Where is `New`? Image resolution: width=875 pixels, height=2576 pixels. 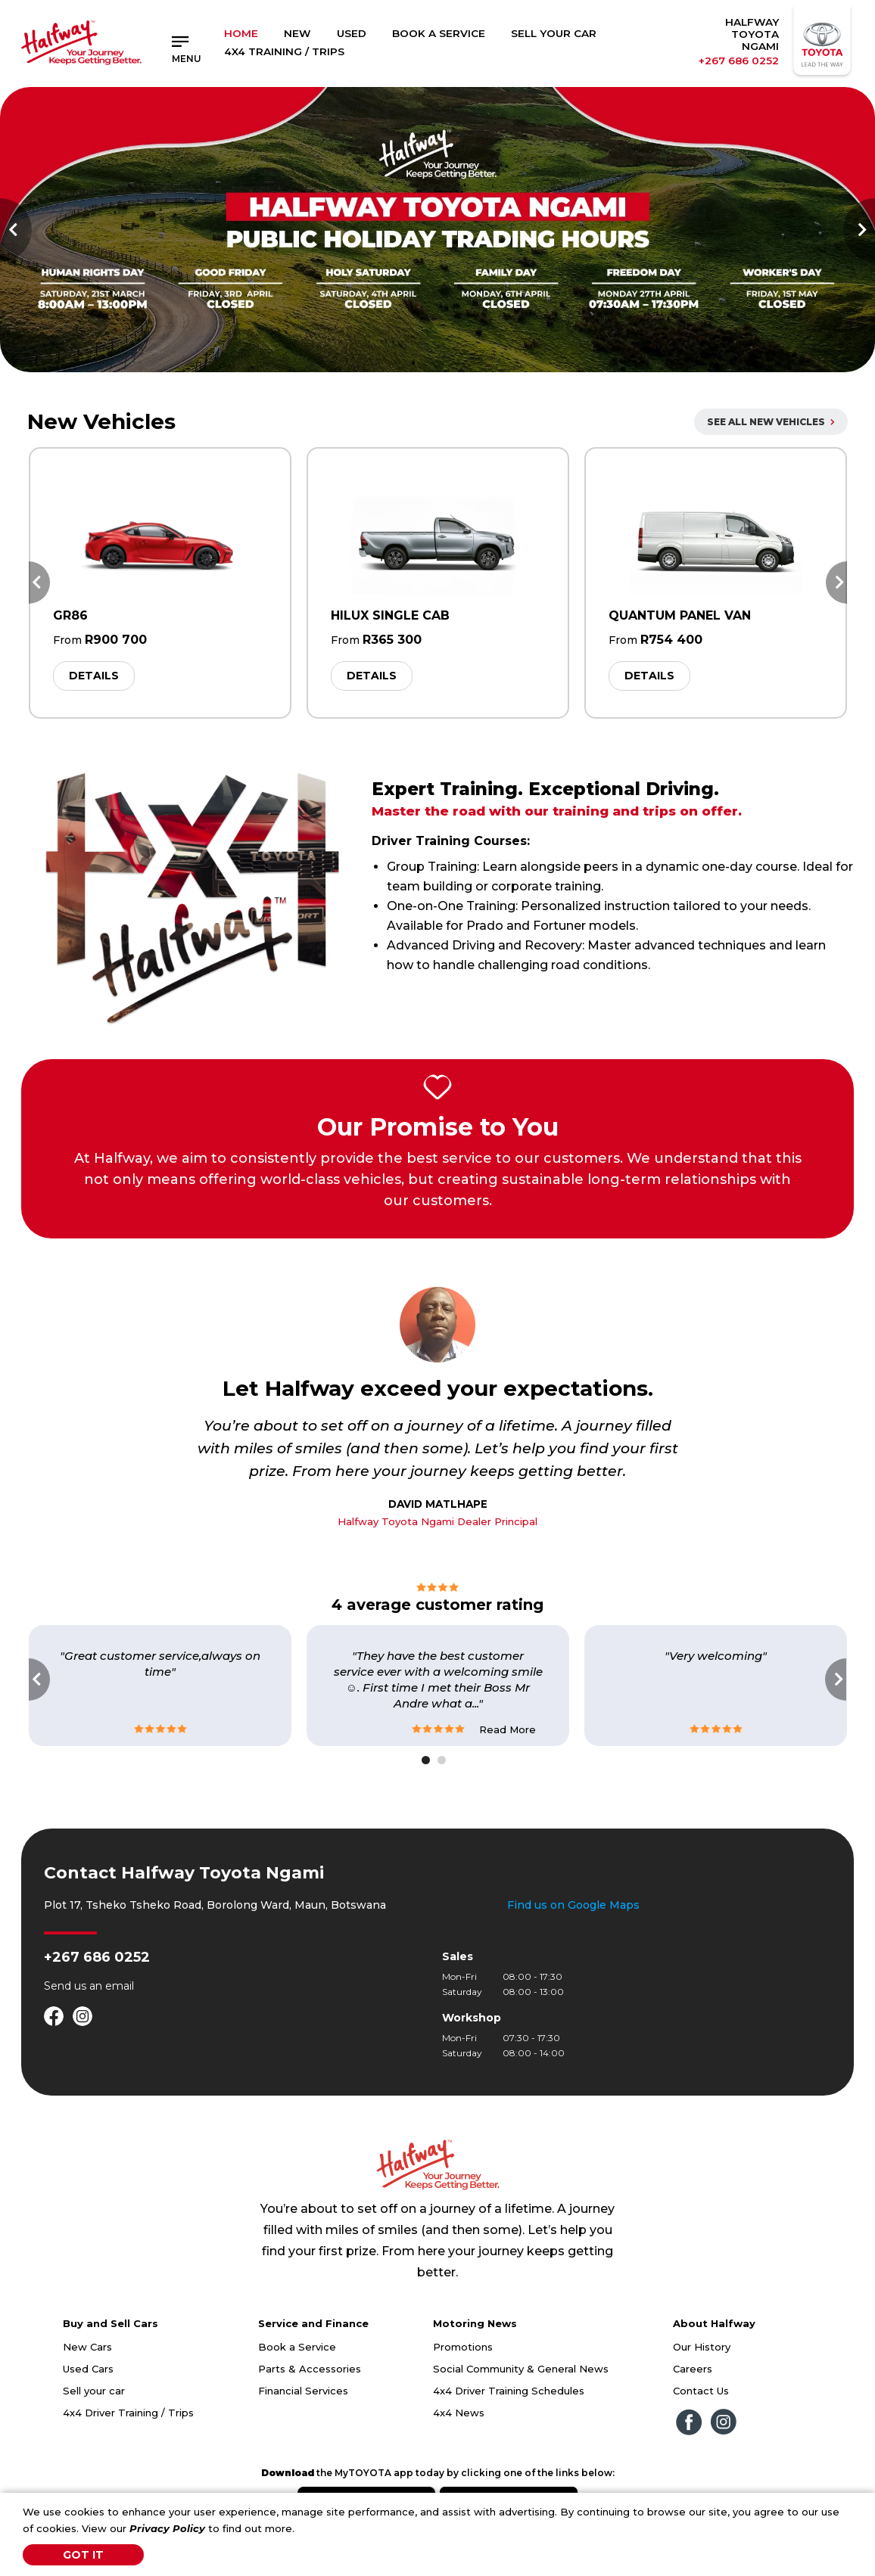 New is located at coordinates (297, 33).